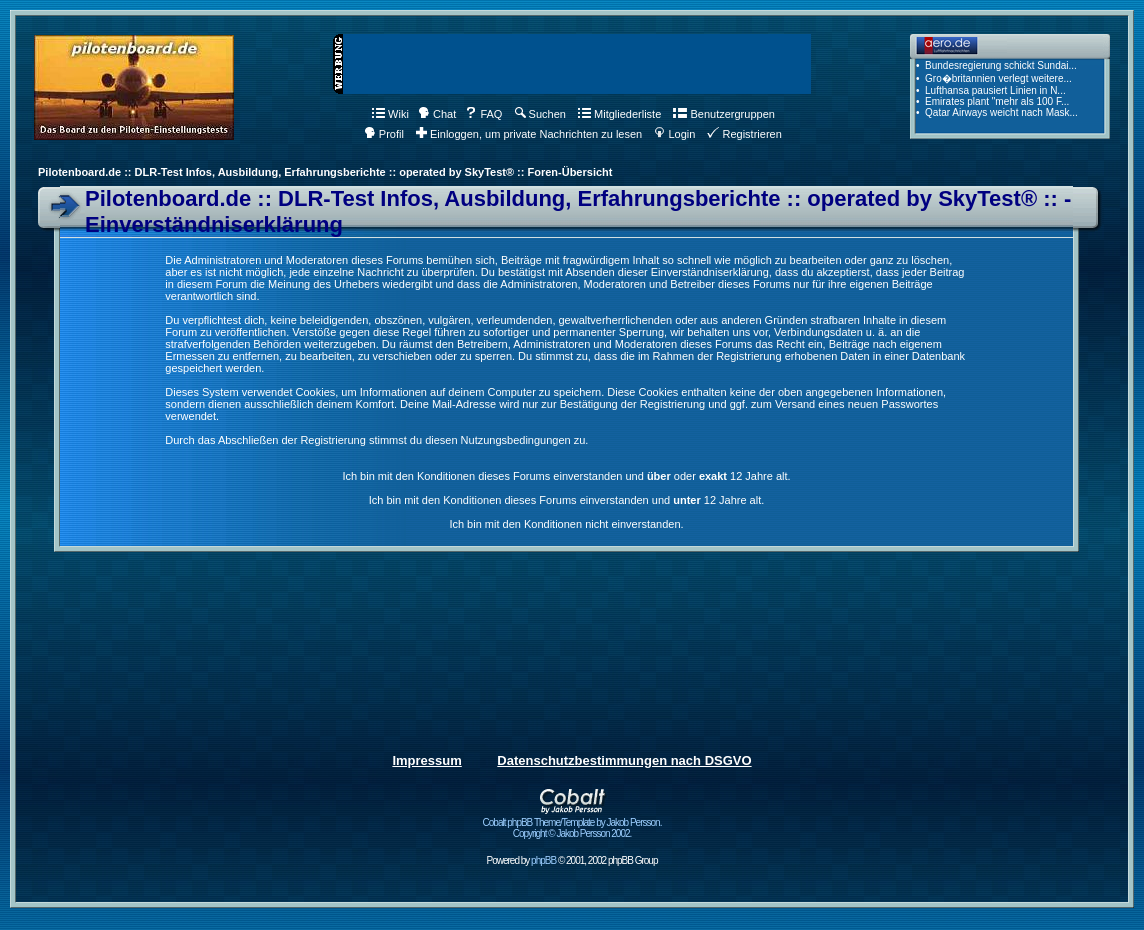 The height and width of the screenshot is (930, 1144). Describe the element at coordinates (540, 114) in the screenshot. I see `Suchen` at that location.